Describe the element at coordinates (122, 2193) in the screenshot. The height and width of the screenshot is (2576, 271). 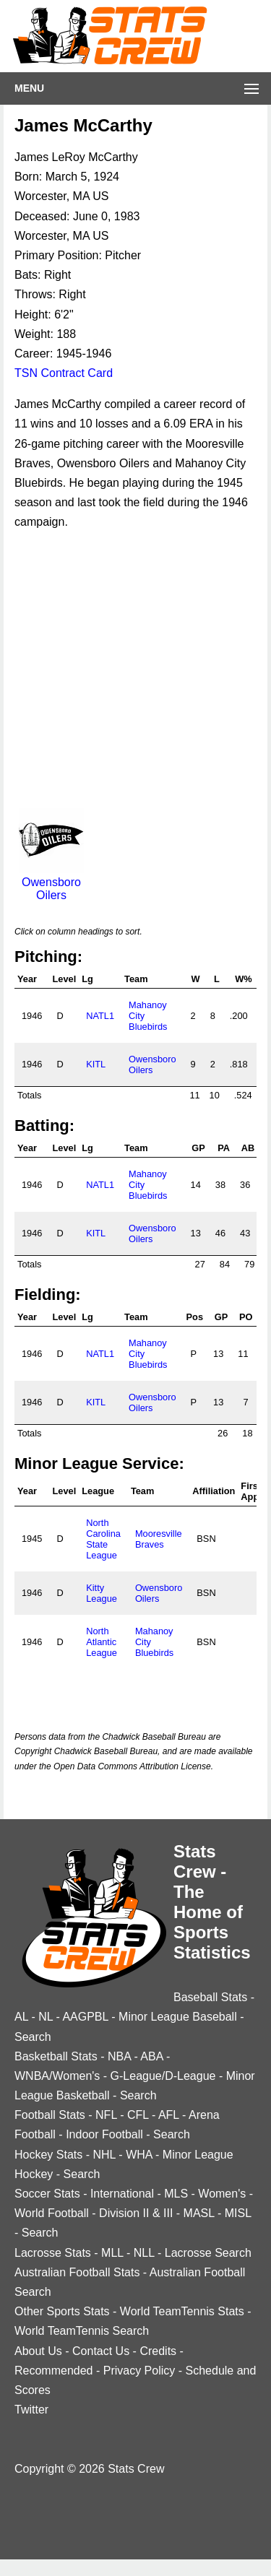
I see `International` at that location.